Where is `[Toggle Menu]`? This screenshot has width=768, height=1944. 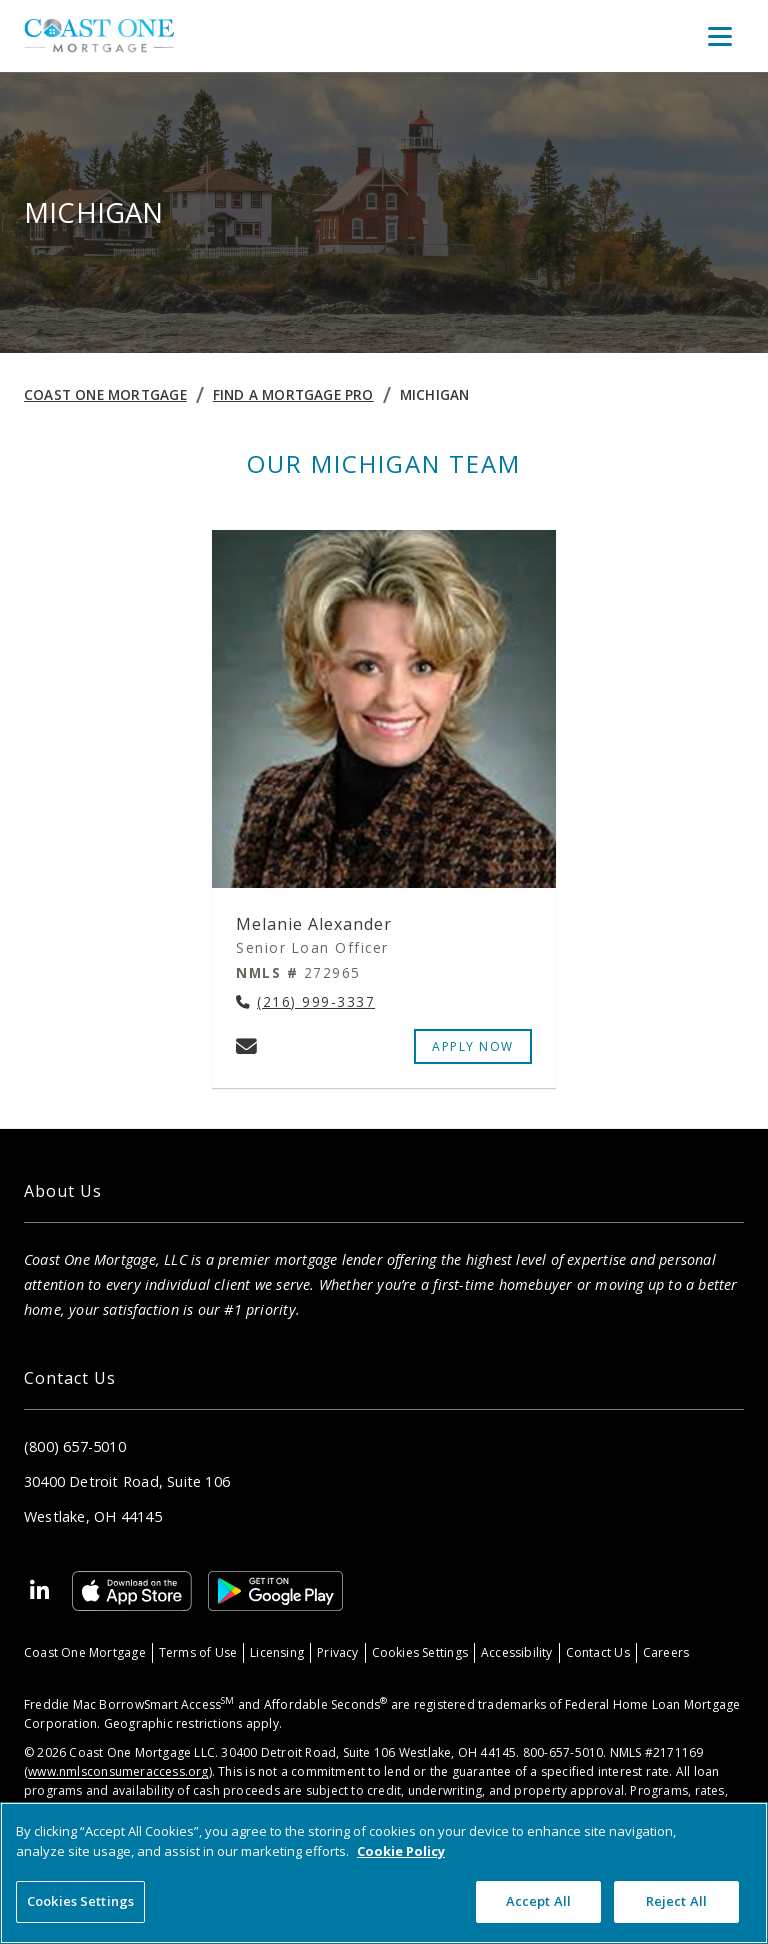
[Toggle Menu] is located at coordinates (720, 36).